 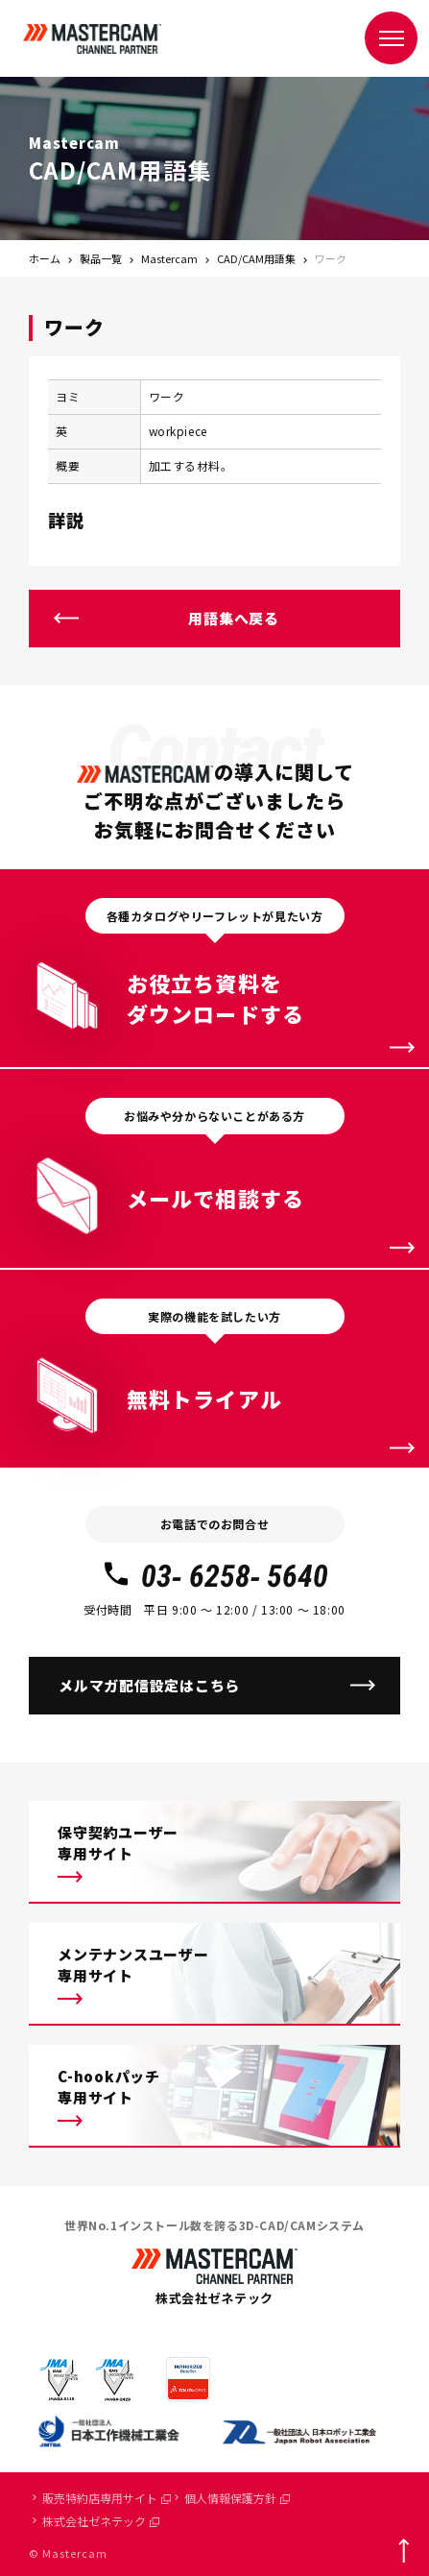 I want to click on 03- 6258- 5640, so click(x=214, y=1576).